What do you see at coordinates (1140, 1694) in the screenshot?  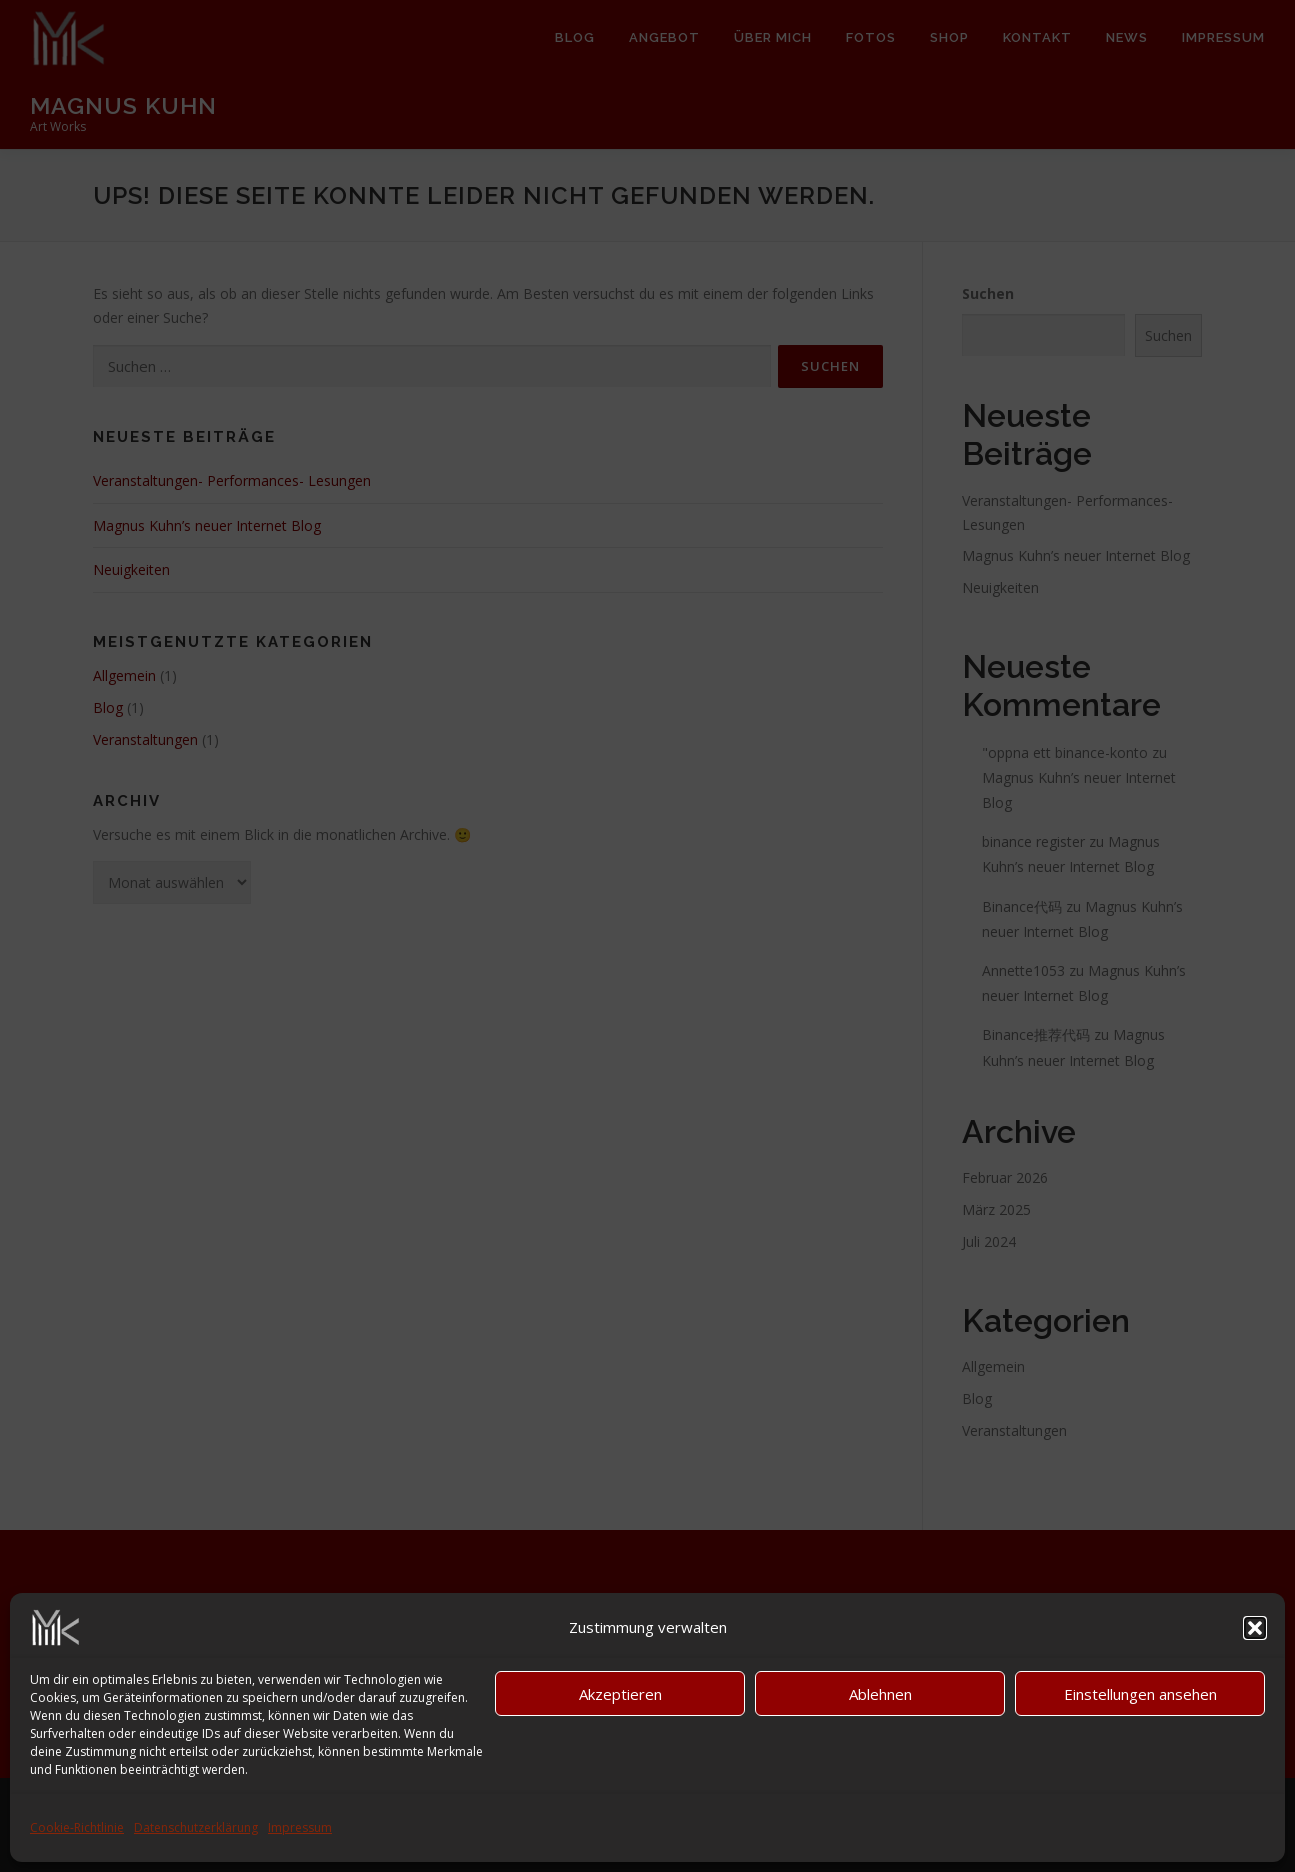 I see `Einstellungen ansehen` at bounding box center [1140, 1694].